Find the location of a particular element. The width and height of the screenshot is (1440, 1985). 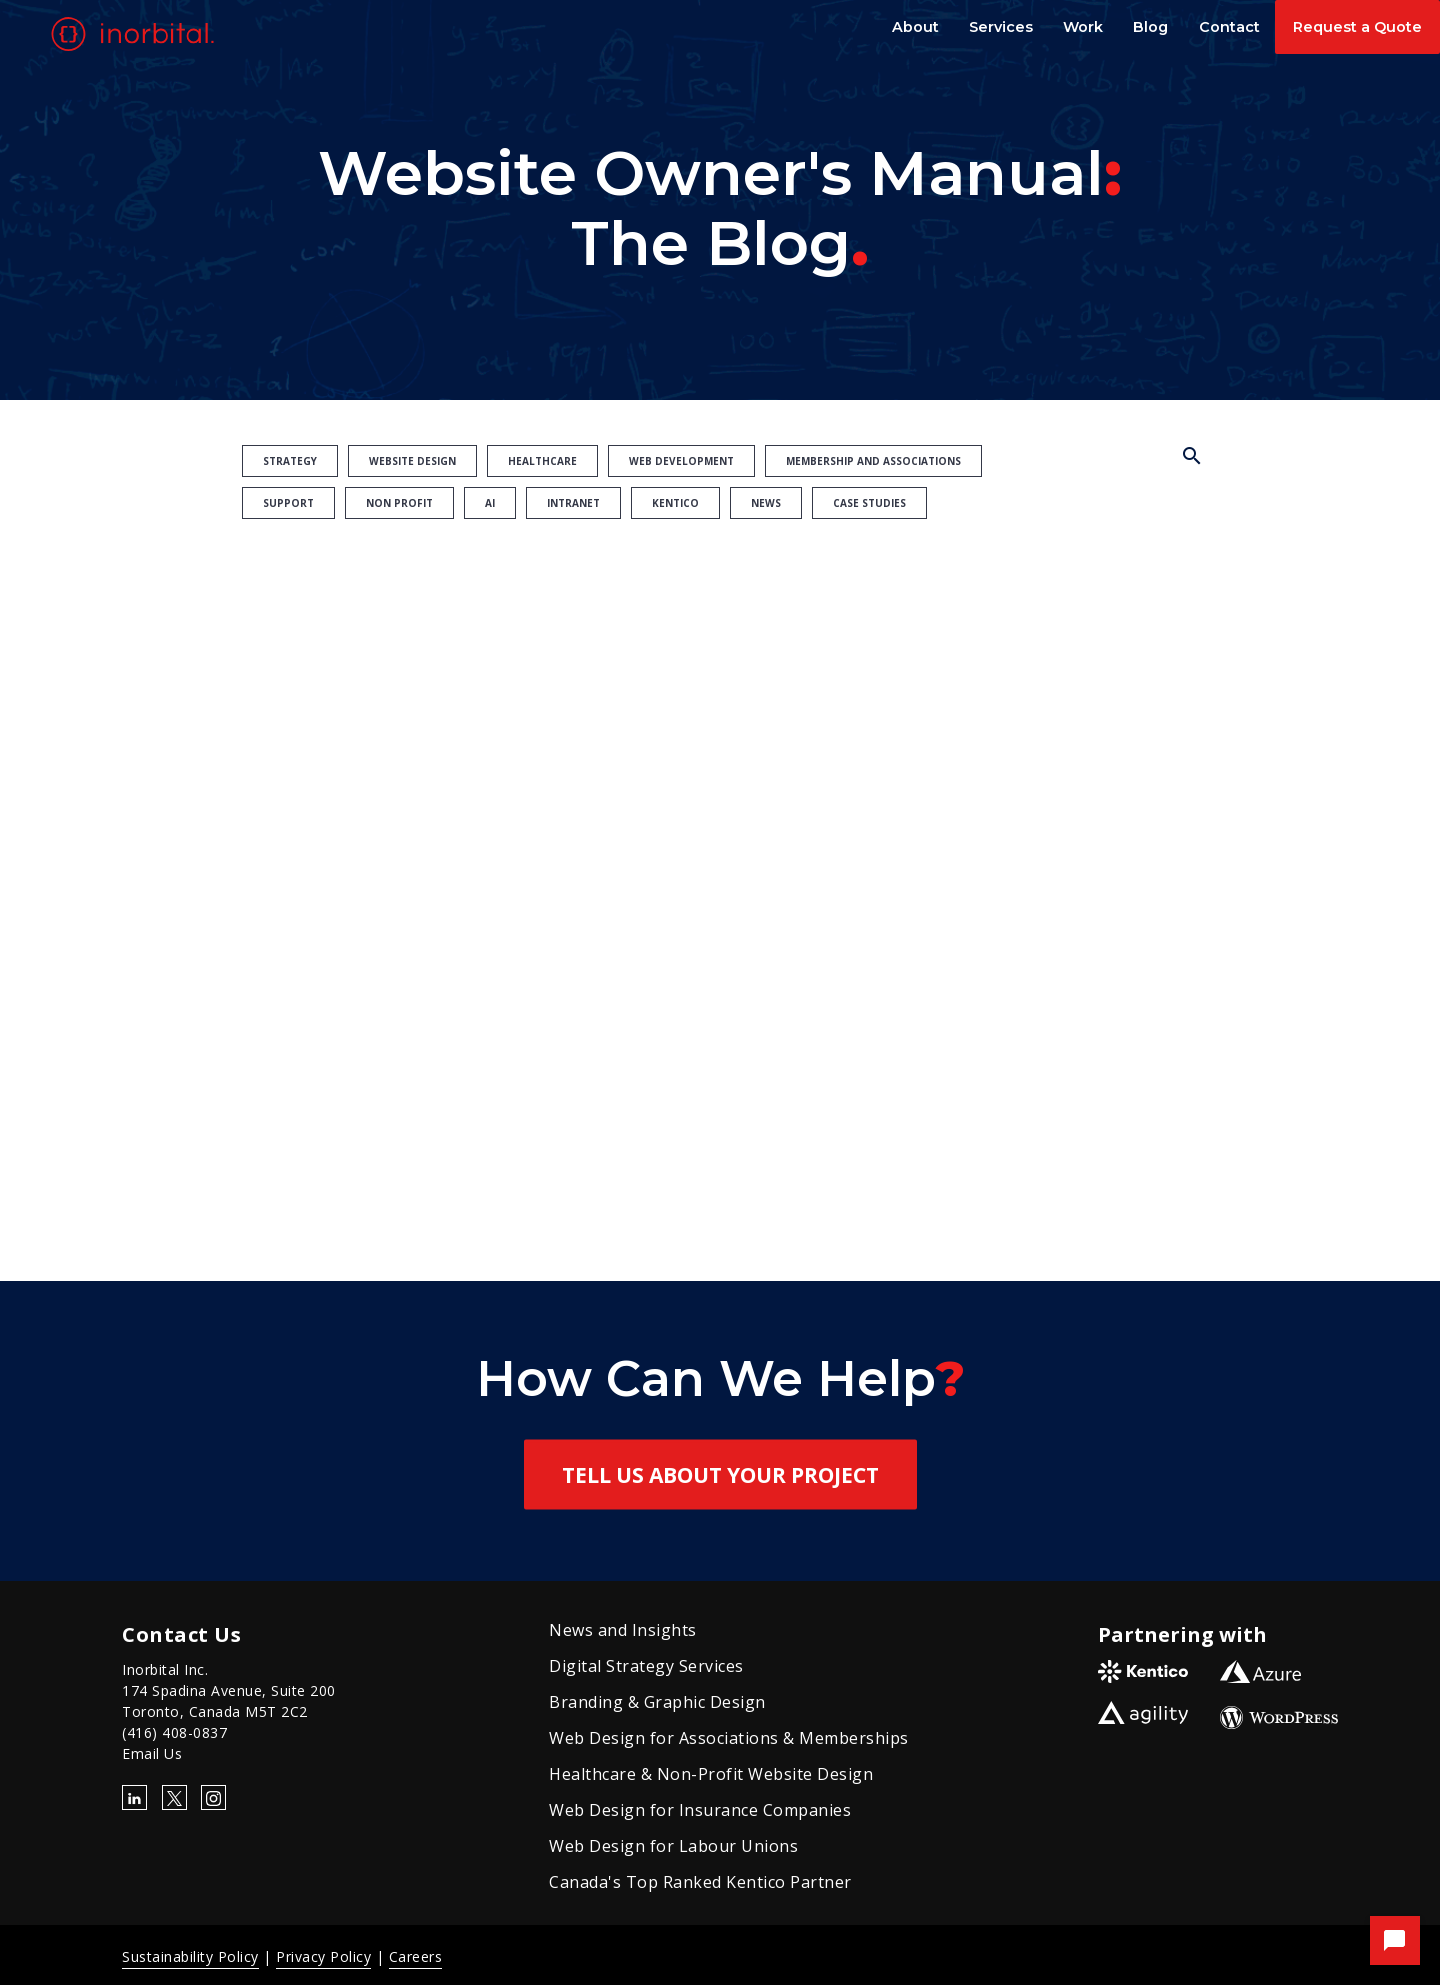

News and Insights is located at coordinates (623, 1630).